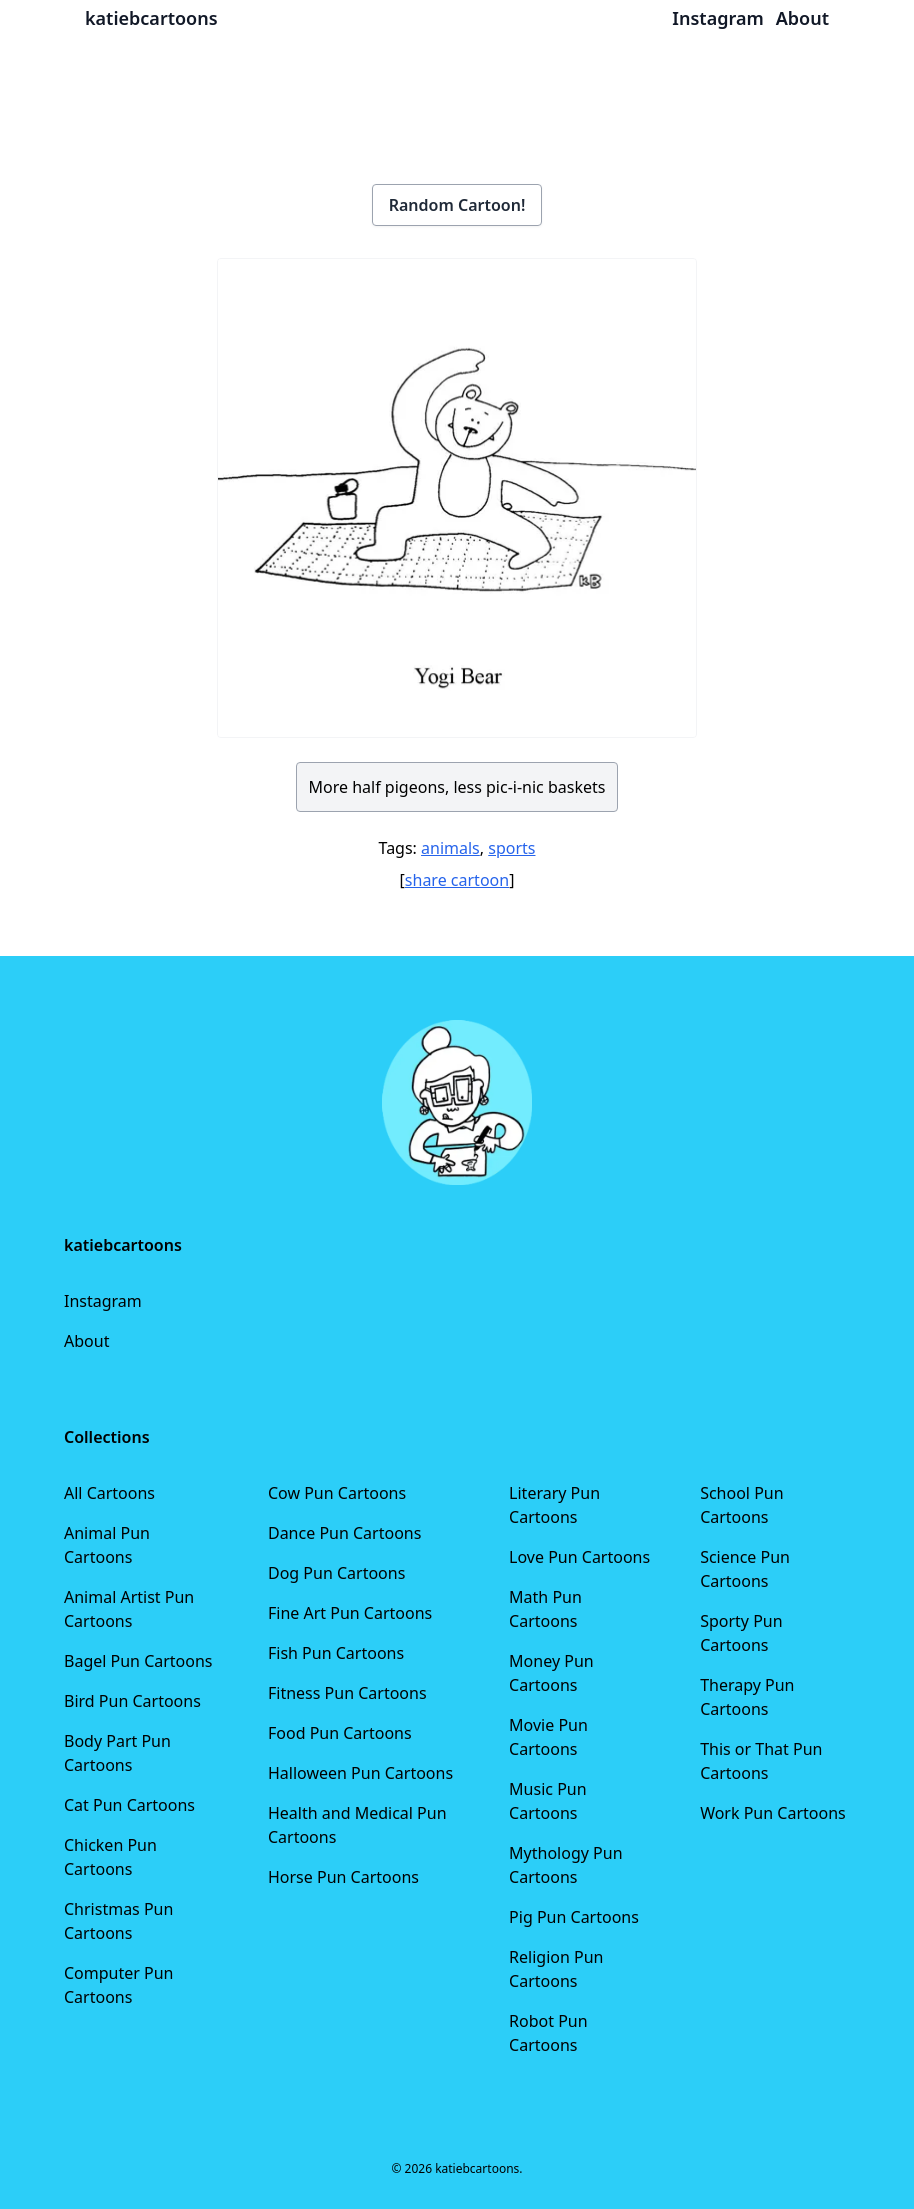  What do you see at coordinates (360, 1773) in the screenshot?
I see `Halloween Pun Cartoons` at bounding box center [360, 1773].